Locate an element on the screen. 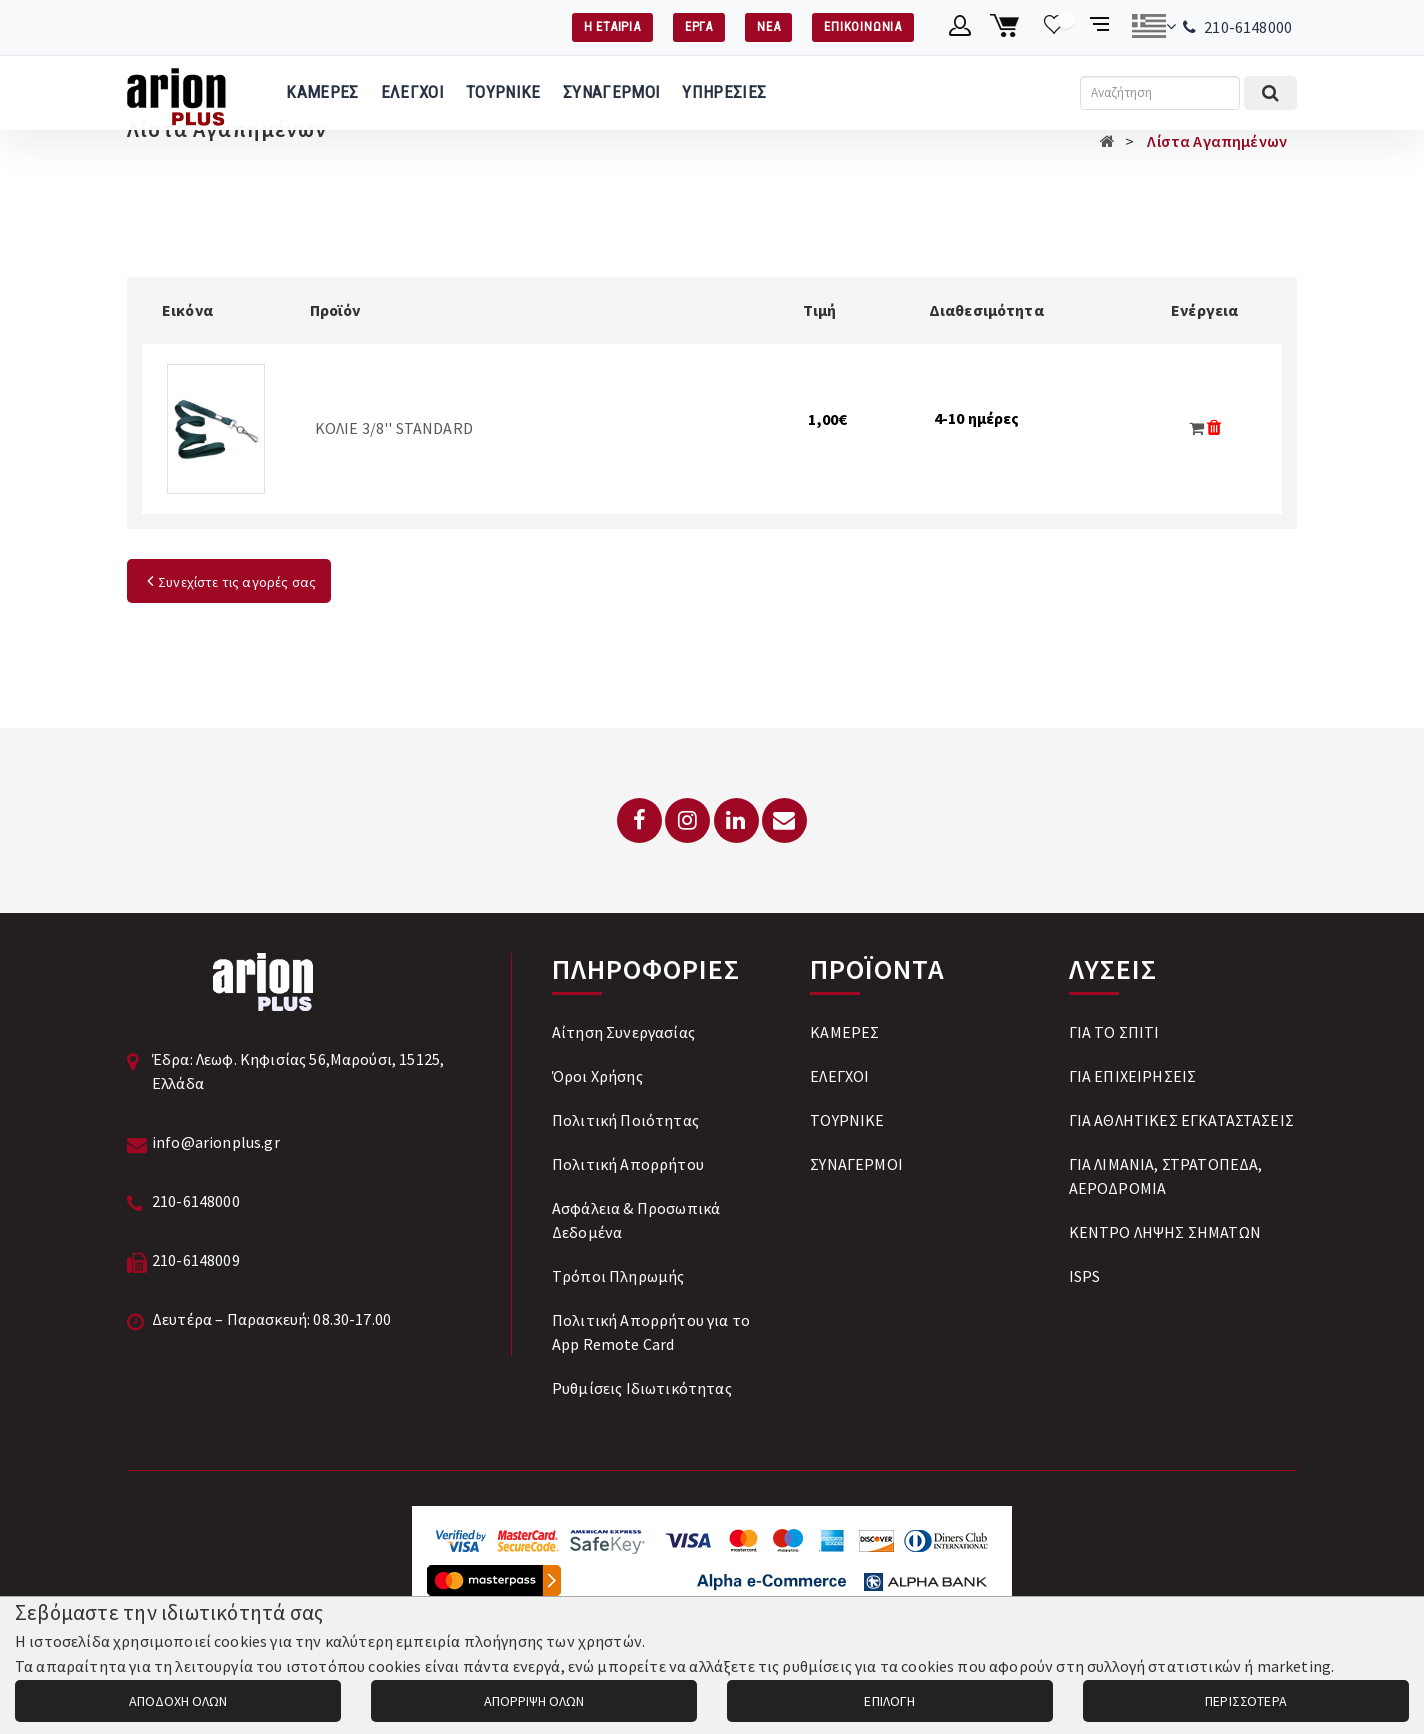 Image resolution: width=1424 pixels, height=1734 pixels. ΑΠΟΡΡΙΨΗ ΟΛΩΝ is located at coordinates (534, 1701).